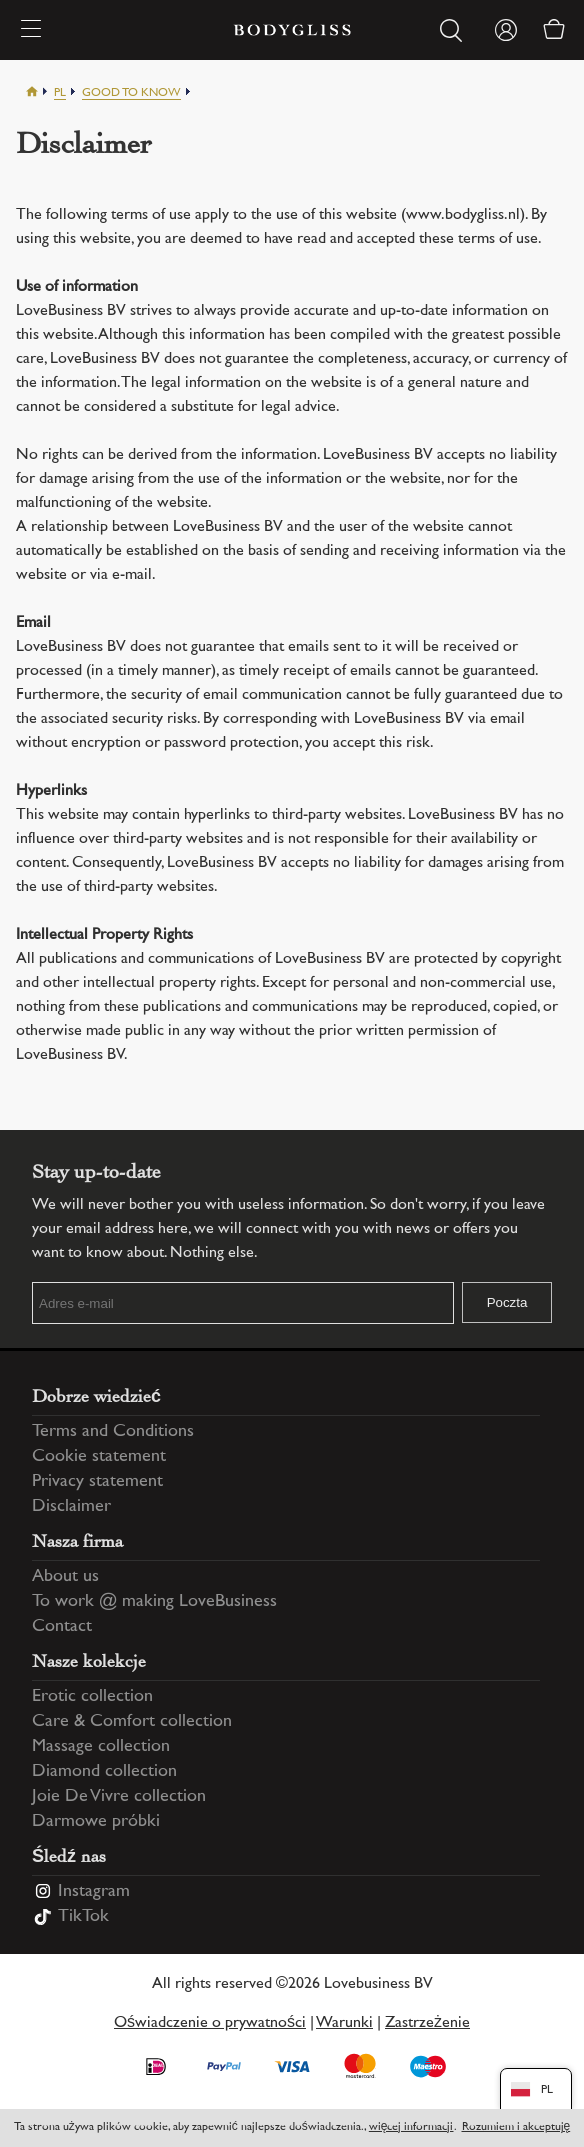 Image resolution: width=584 pixels, height=2147 pixels. I want to click on Care & Comfort collection, so click(132, 1722).